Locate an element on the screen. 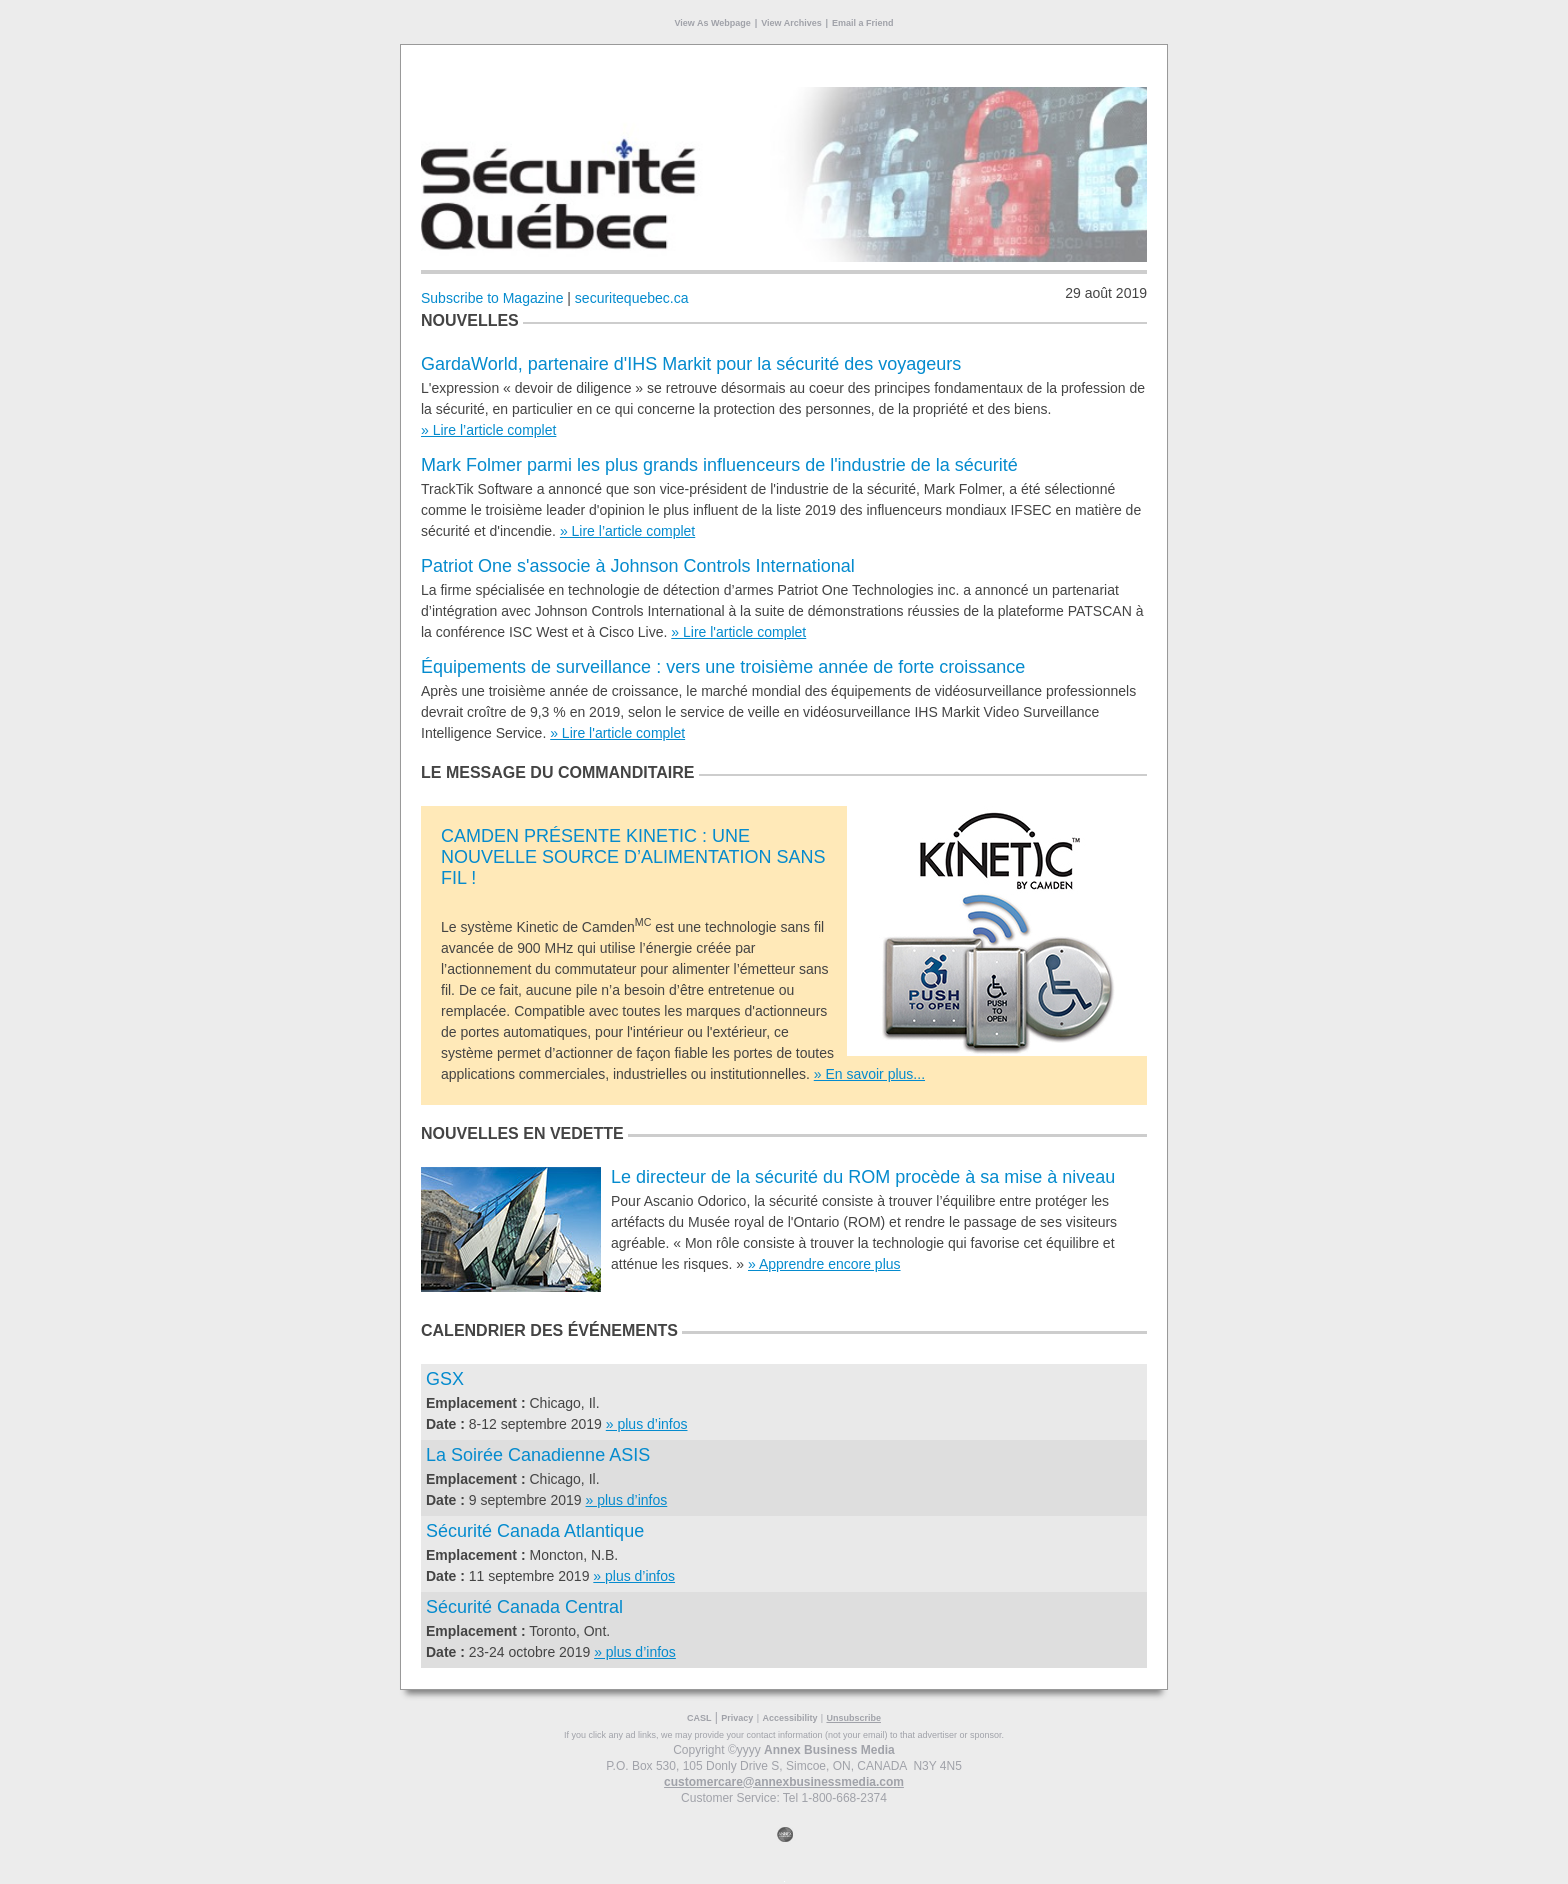 The image size is (1568, 1884). Sécurité Canada Central is located at coordinates (524, 1607).